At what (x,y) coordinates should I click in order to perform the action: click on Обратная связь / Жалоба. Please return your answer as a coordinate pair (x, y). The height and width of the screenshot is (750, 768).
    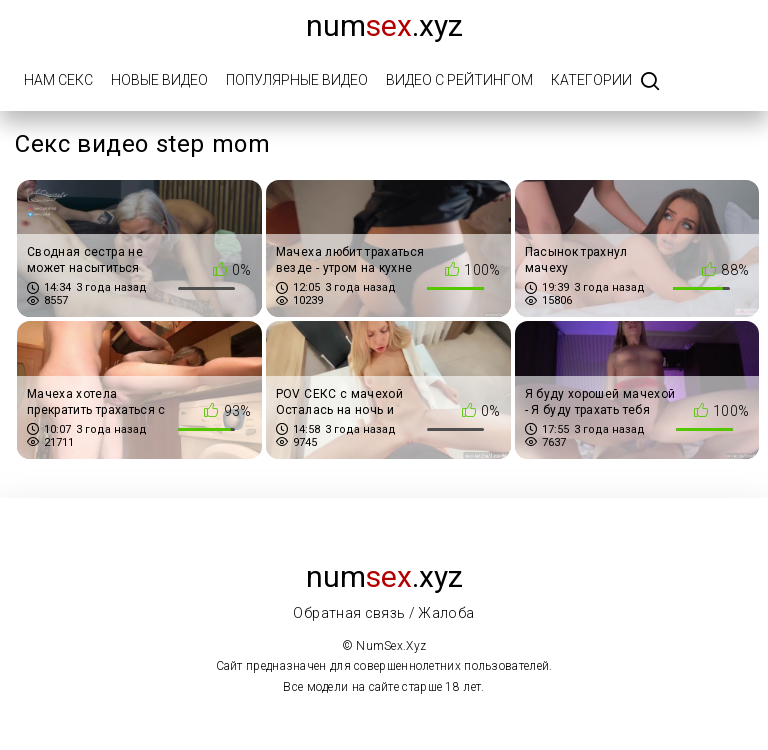
    Looking at the image, I should click on (383, 613).